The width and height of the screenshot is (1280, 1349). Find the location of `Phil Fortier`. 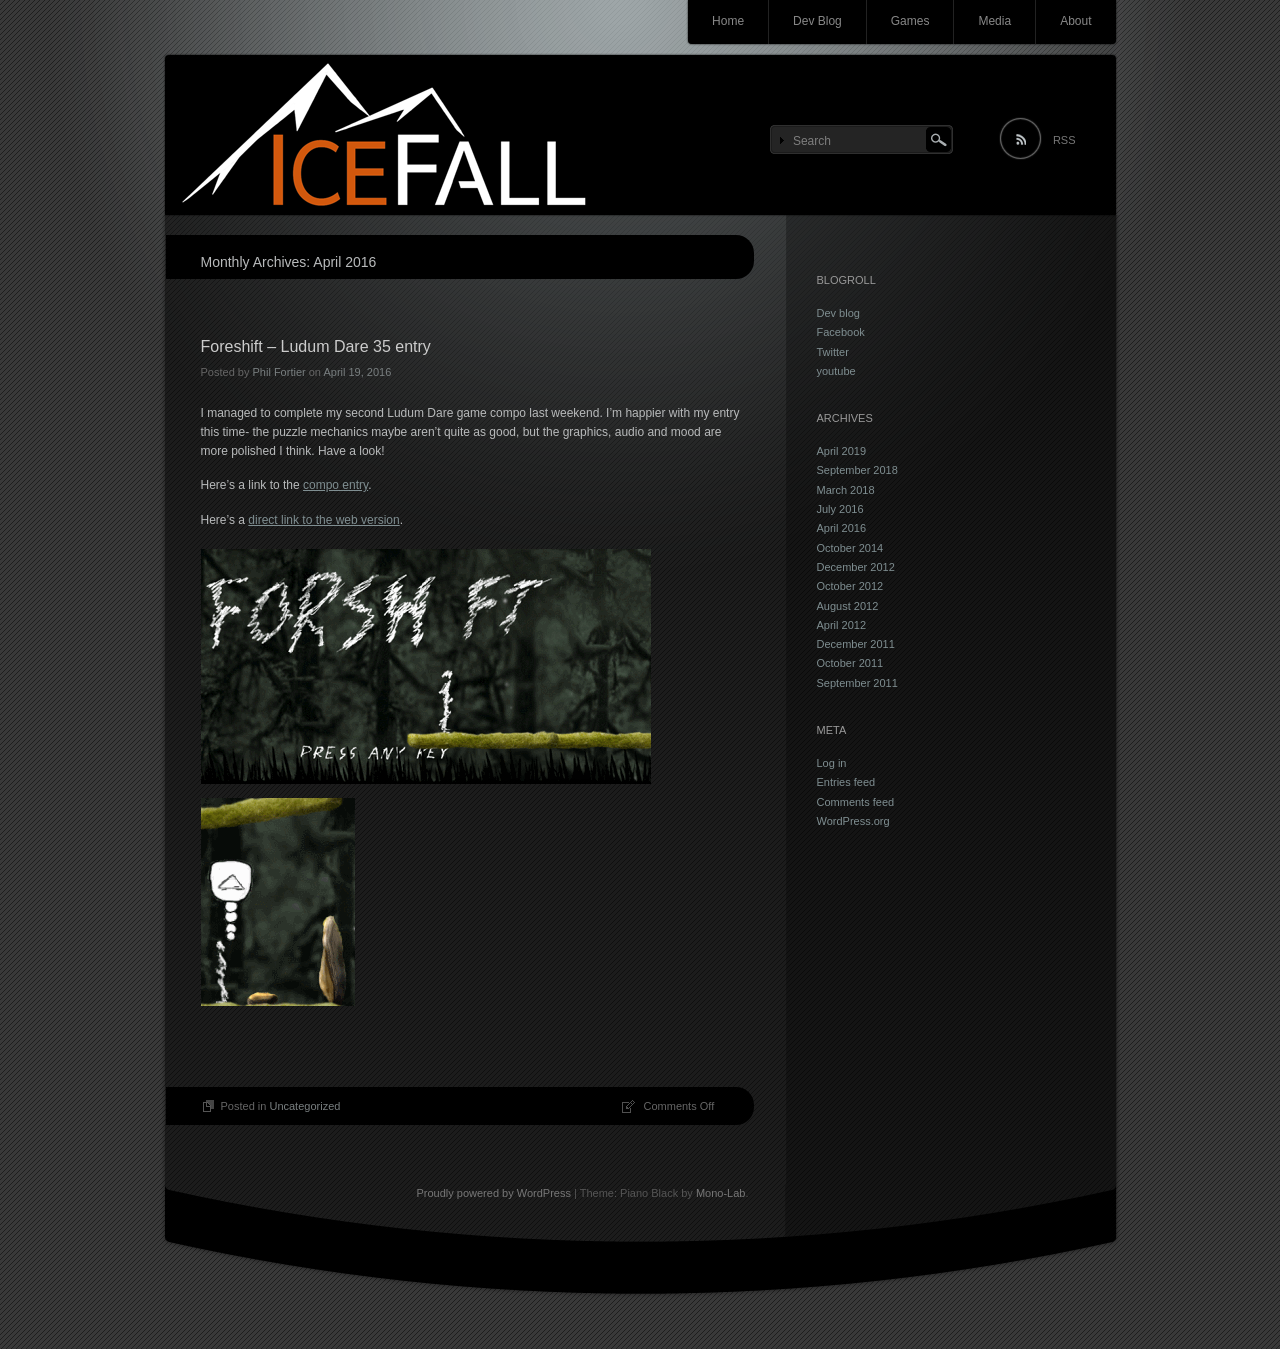

Phil Fortier is located at coordinates (278, 372).